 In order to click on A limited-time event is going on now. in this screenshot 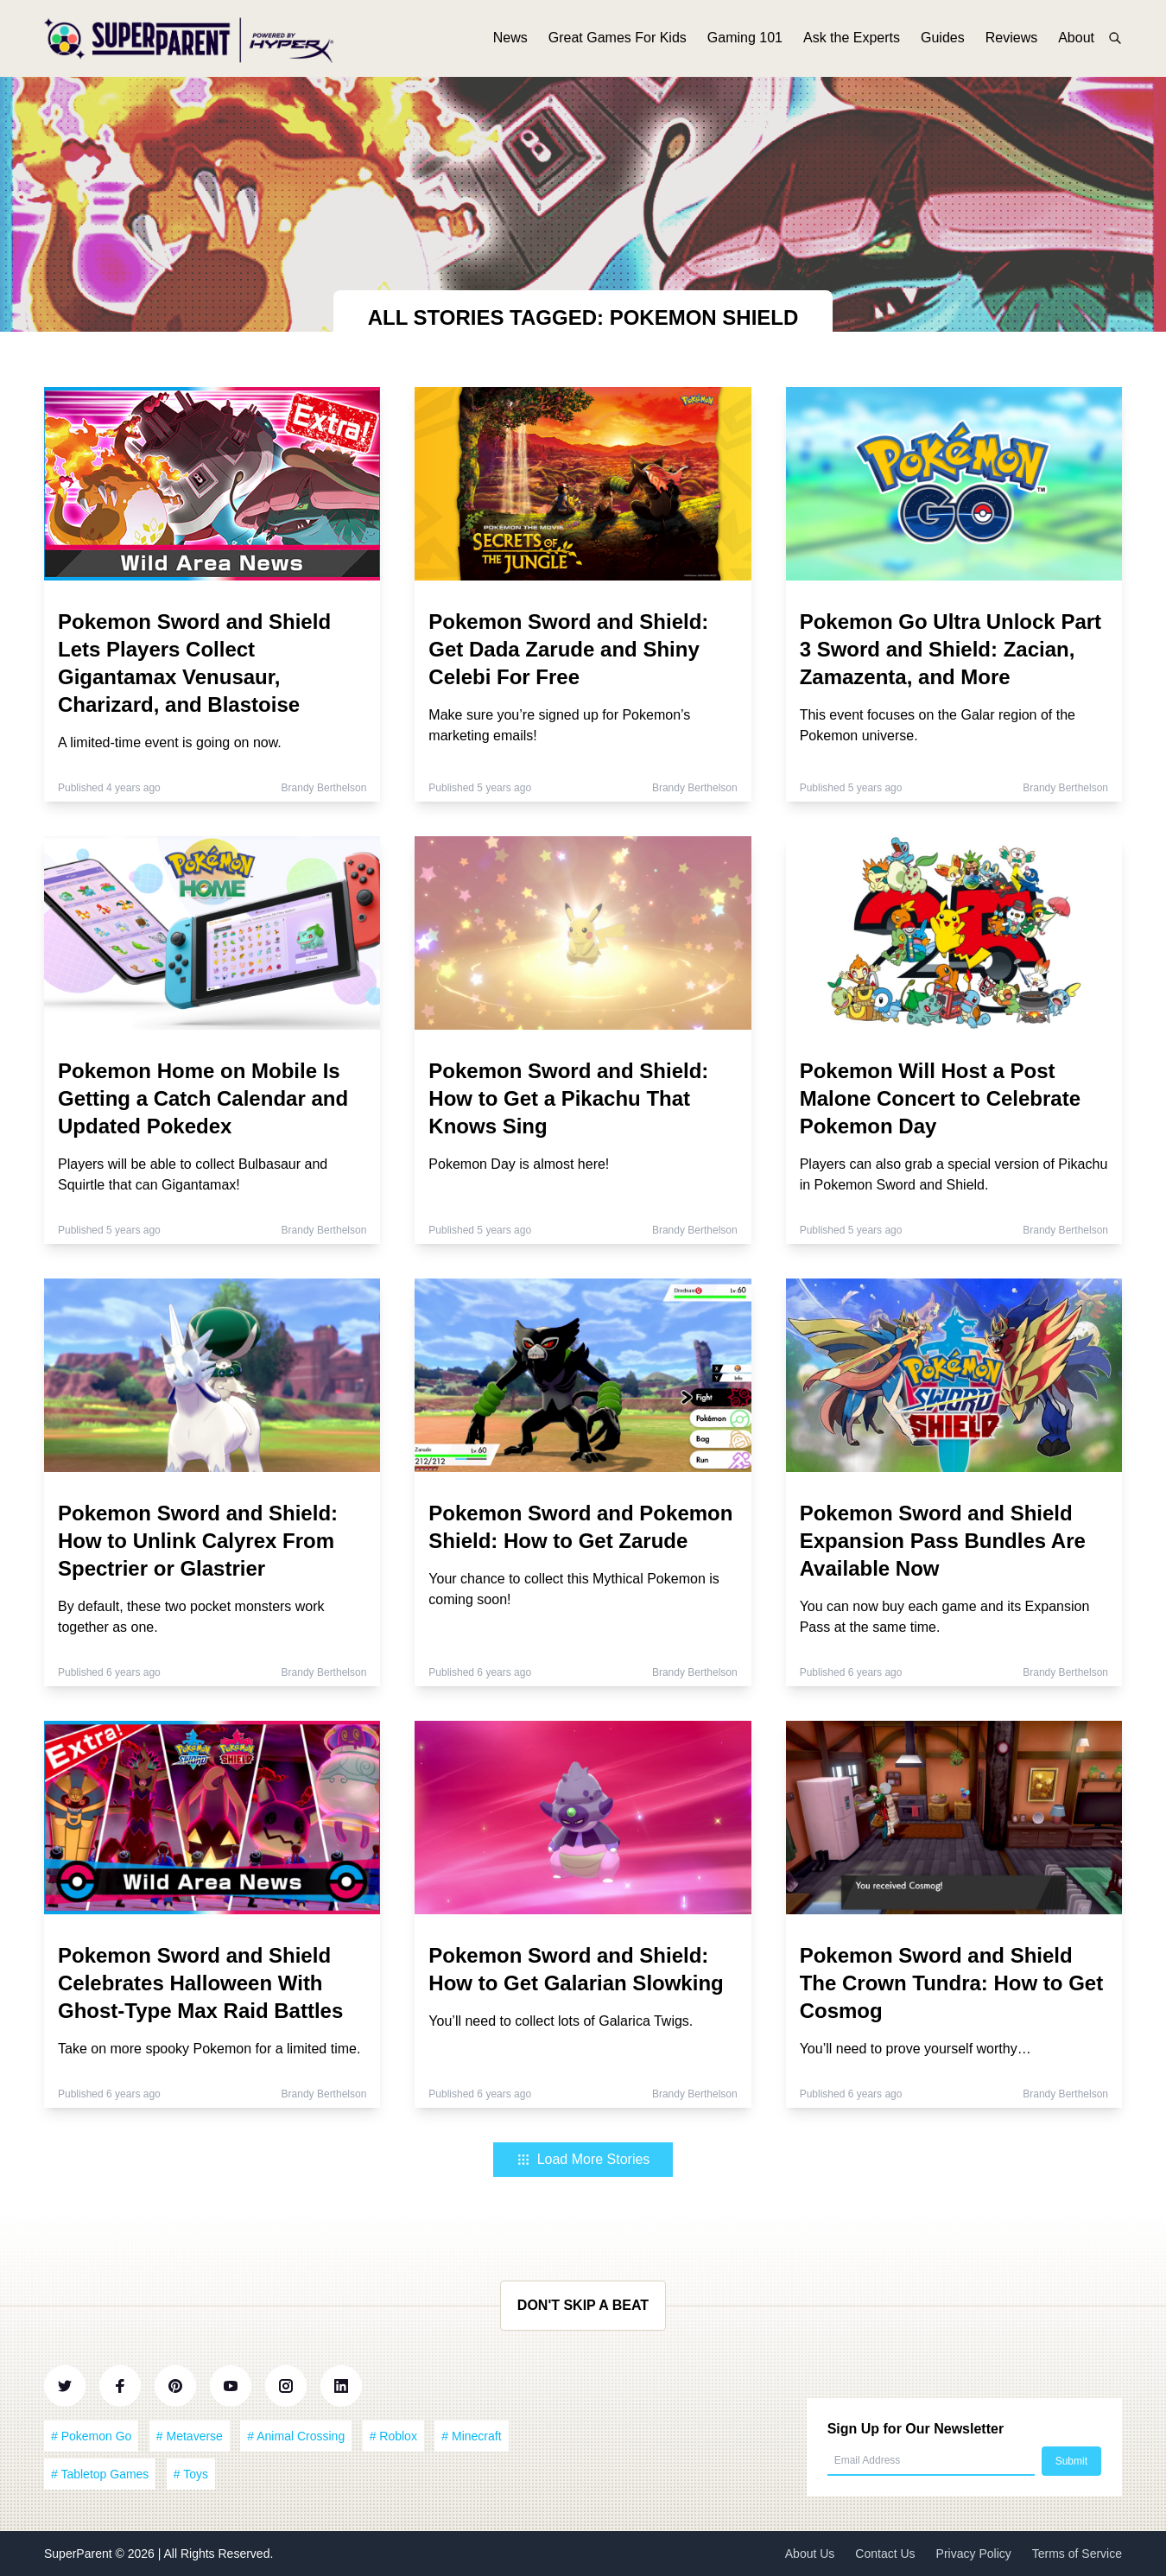, I will do `click(170, 742)`.